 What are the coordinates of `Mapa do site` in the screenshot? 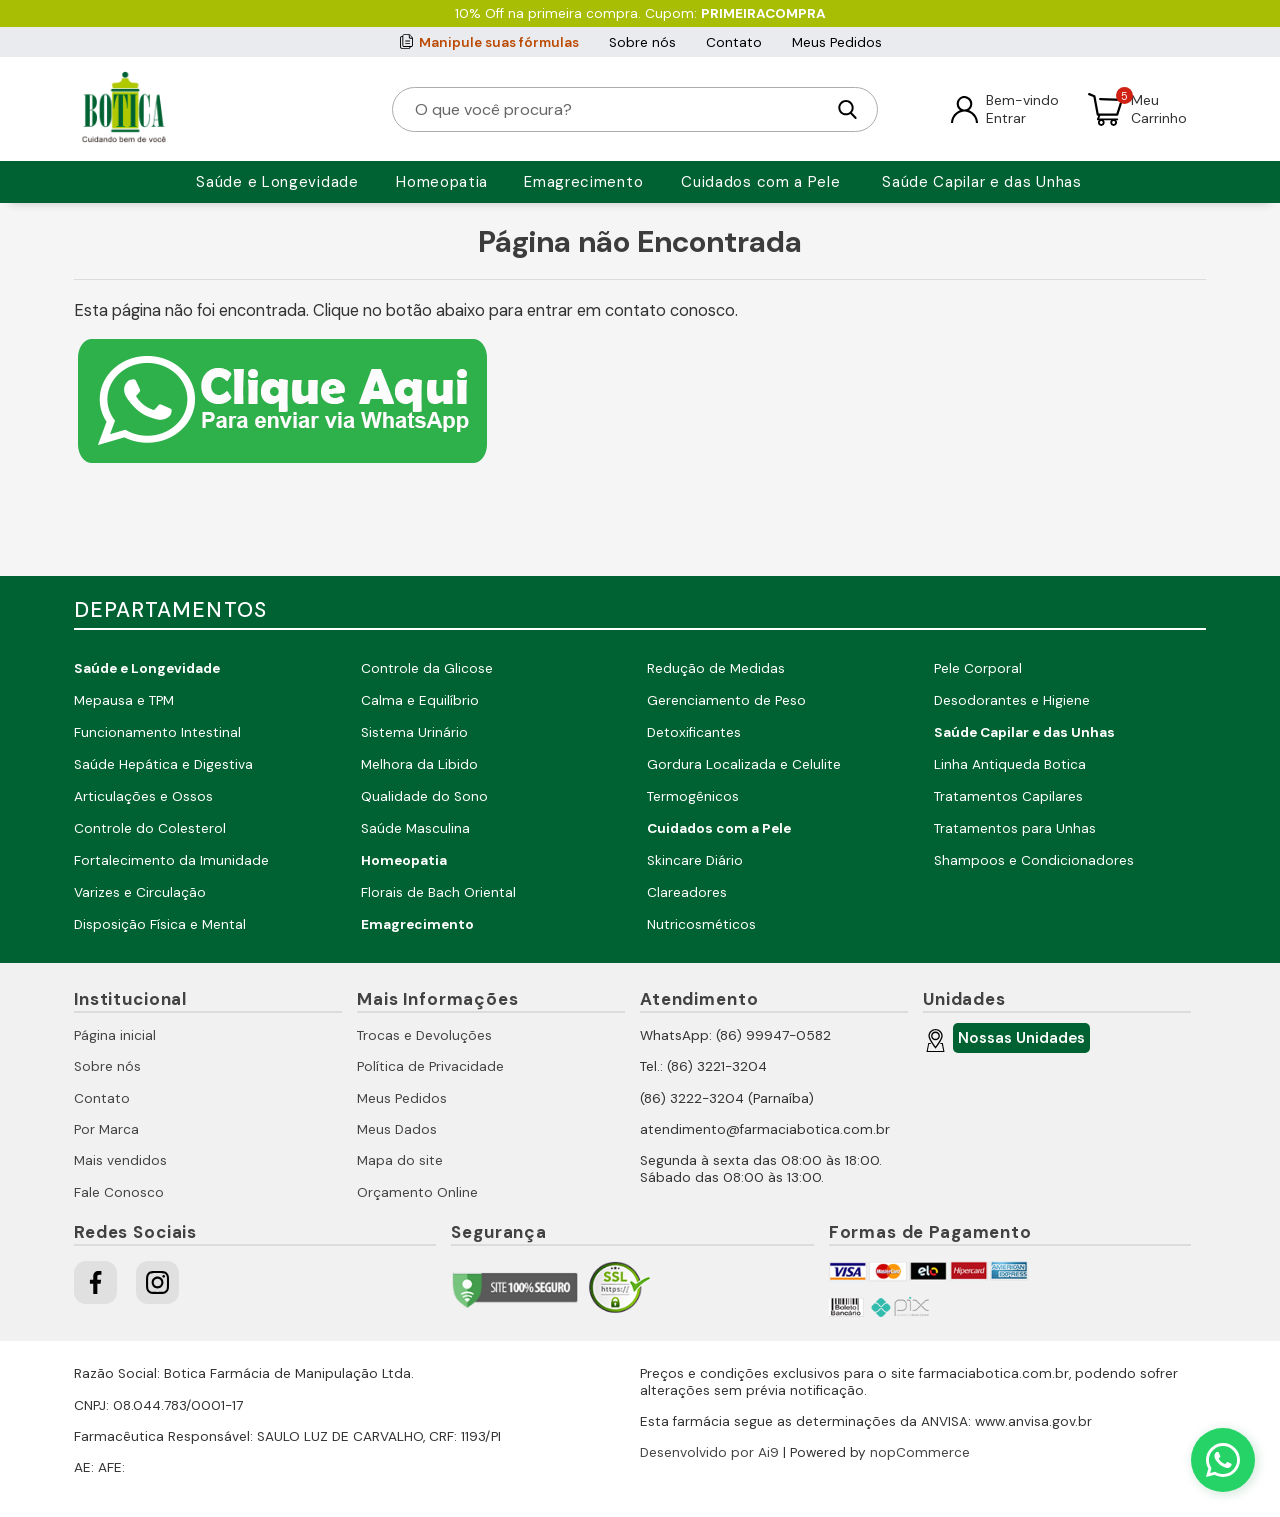 It's located at (400, 1160).